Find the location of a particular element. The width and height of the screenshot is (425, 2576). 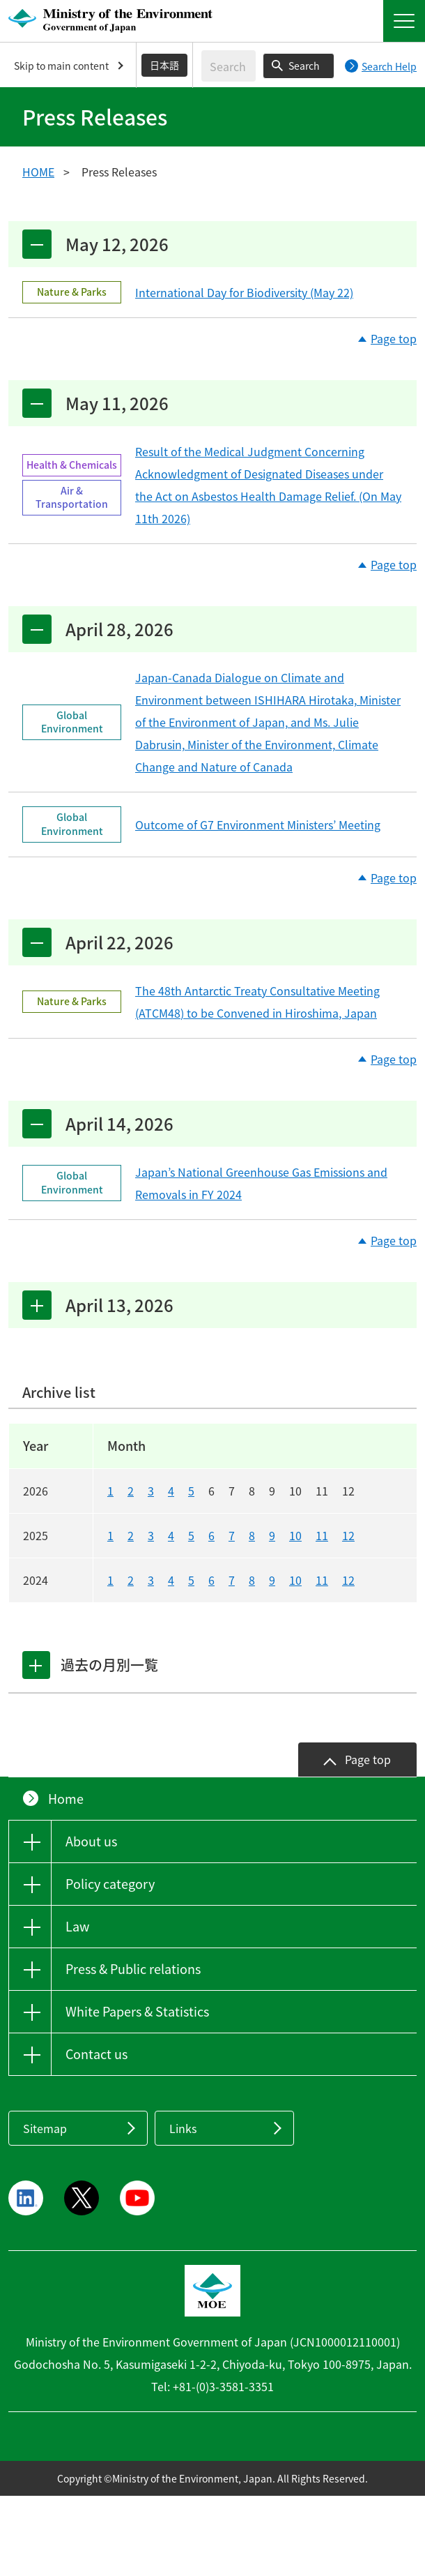

11 [202511] is located at coordinates (322, 1535).